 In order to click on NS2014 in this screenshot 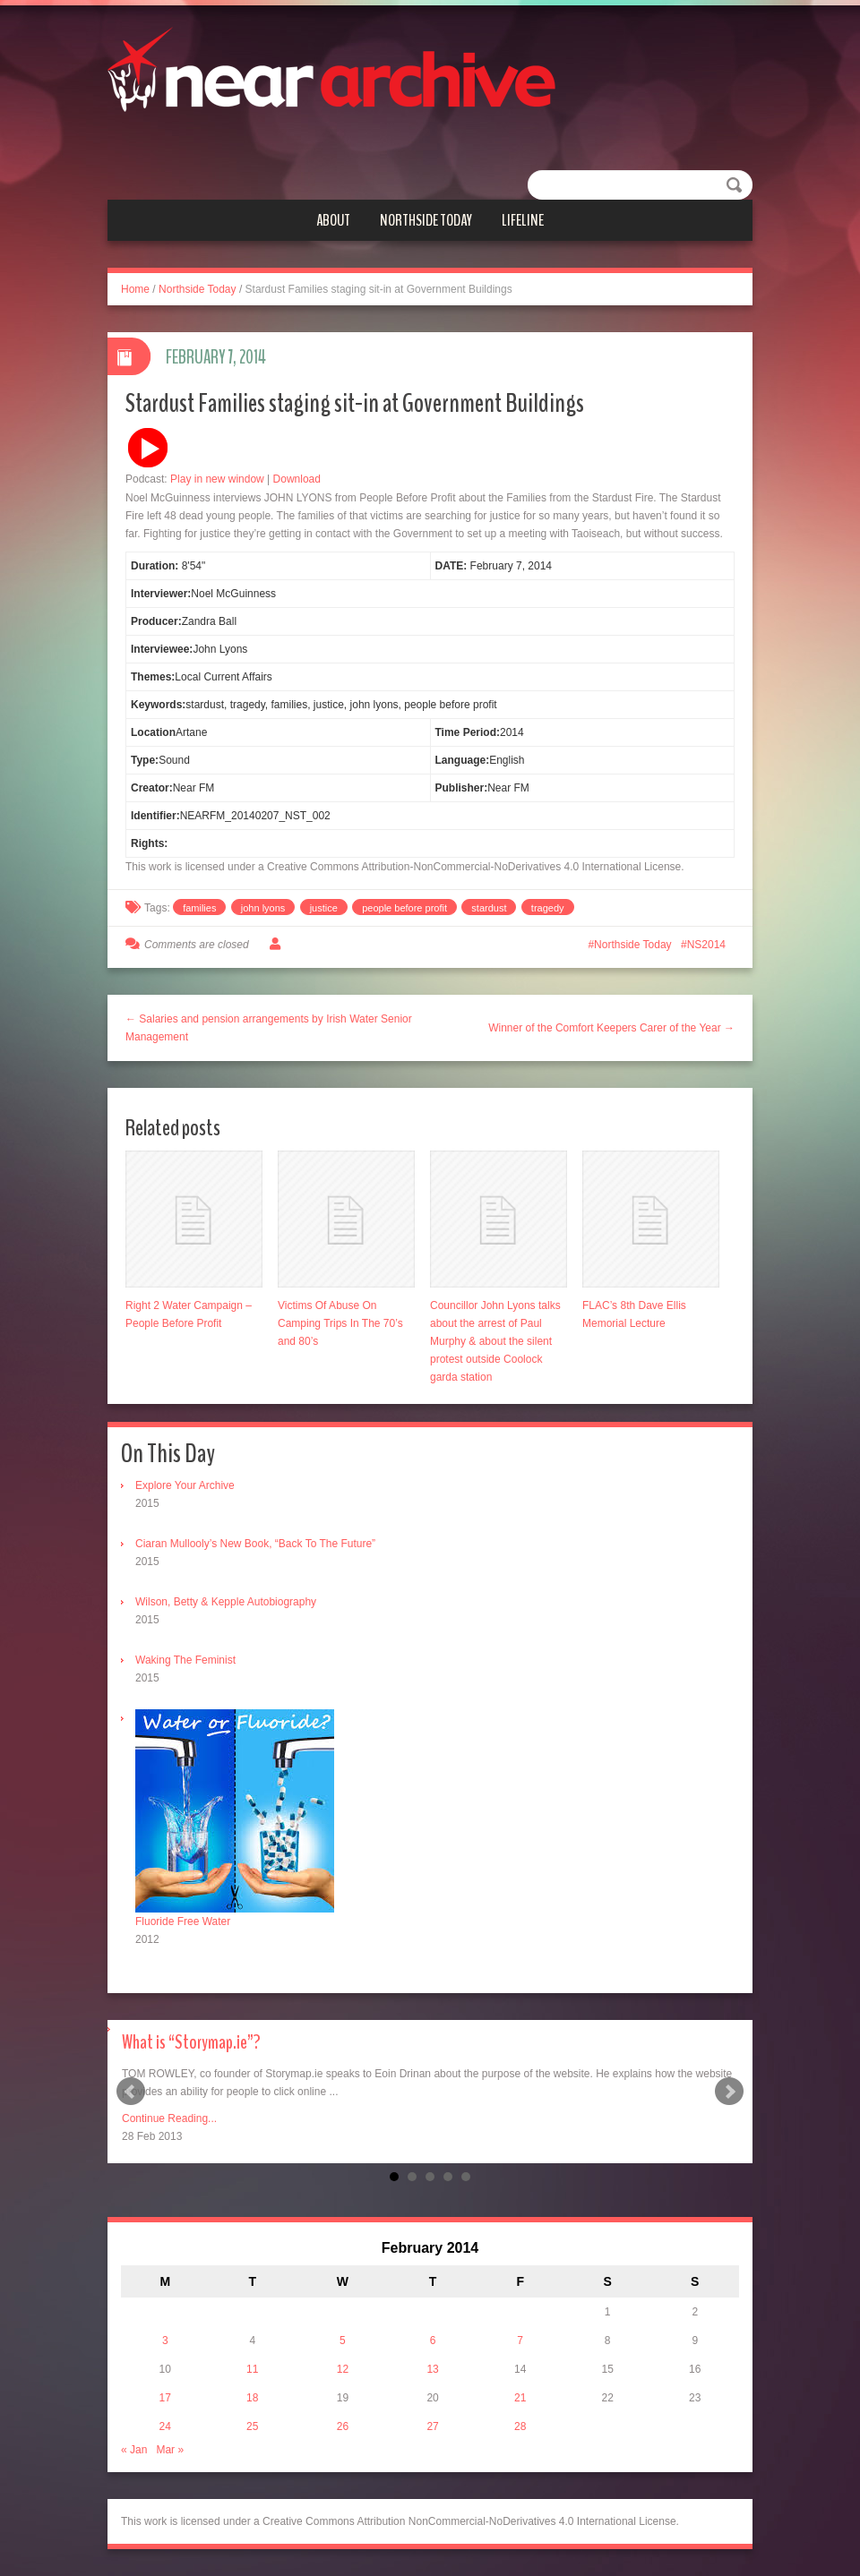, I will do `click(706, 944)`.